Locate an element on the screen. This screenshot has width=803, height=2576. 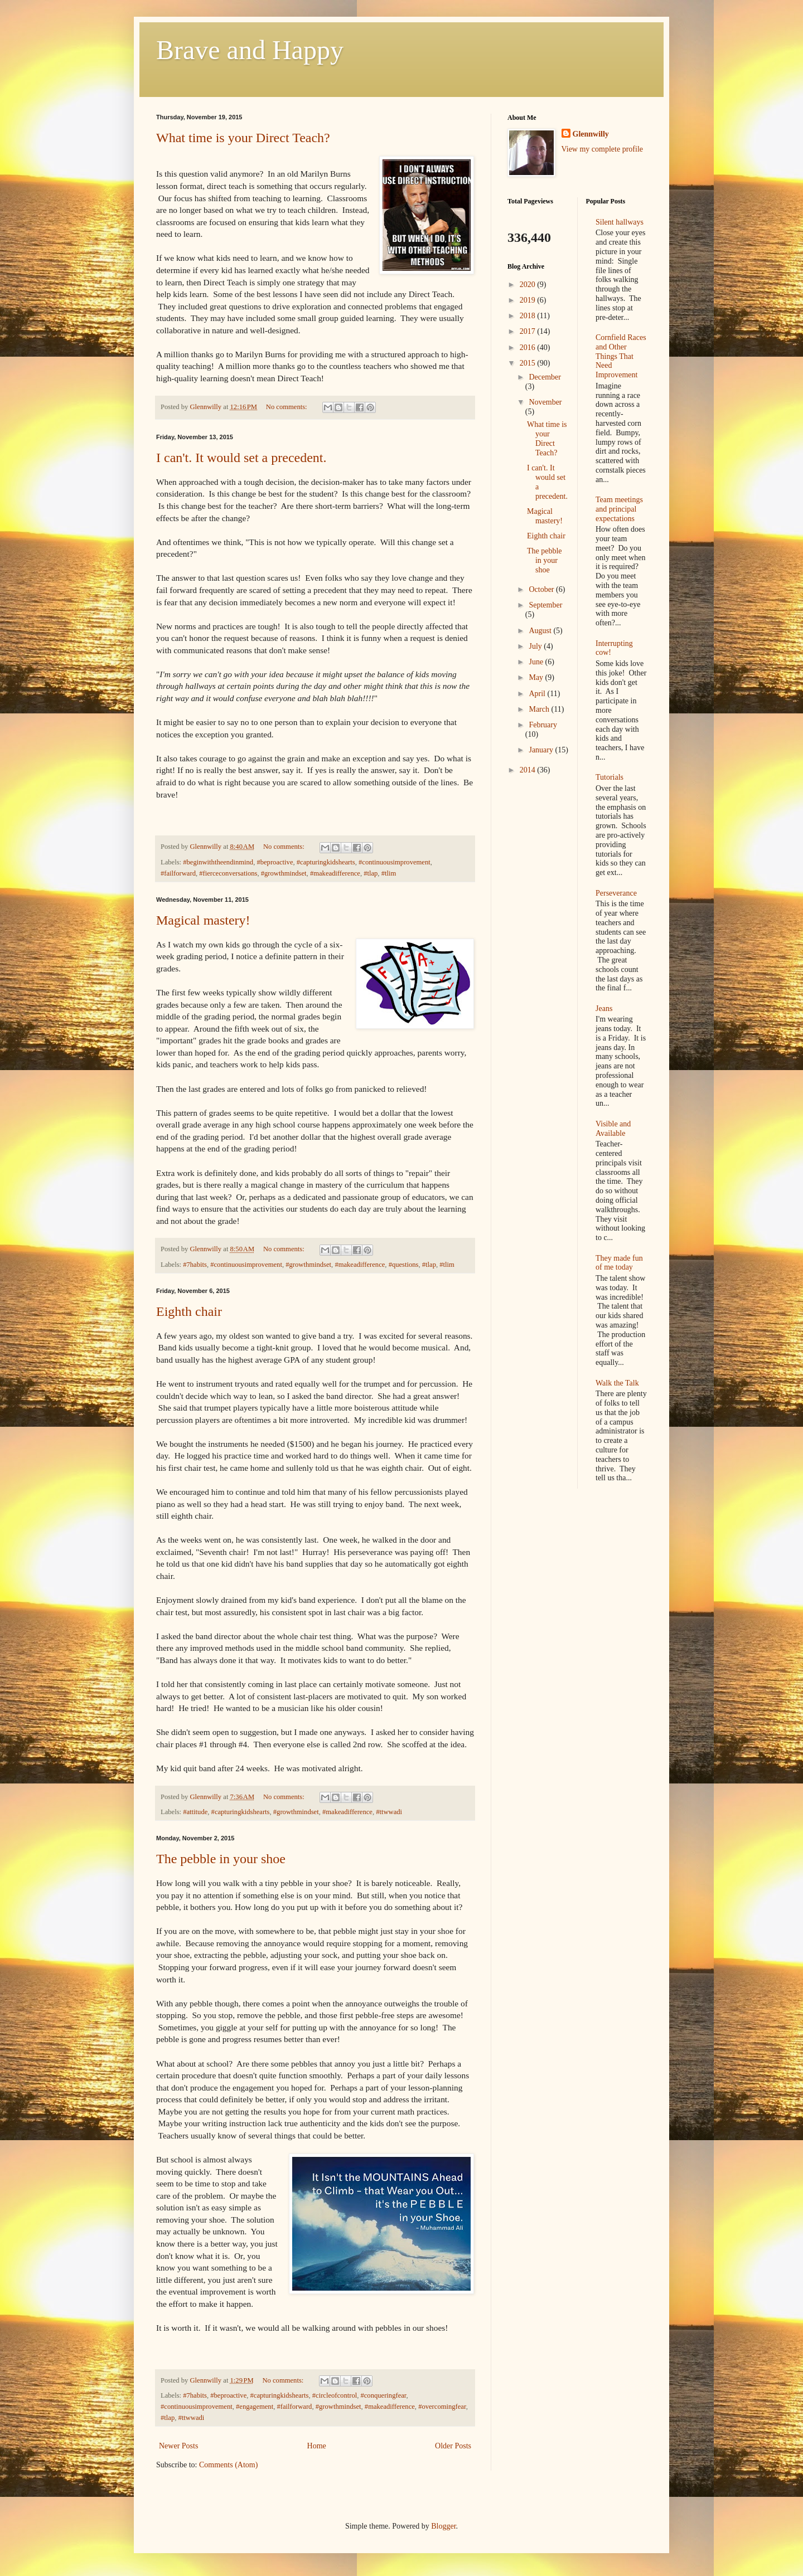
Cornfield Races and Other Things That Need Improvement is located at coordinates (621, 356).